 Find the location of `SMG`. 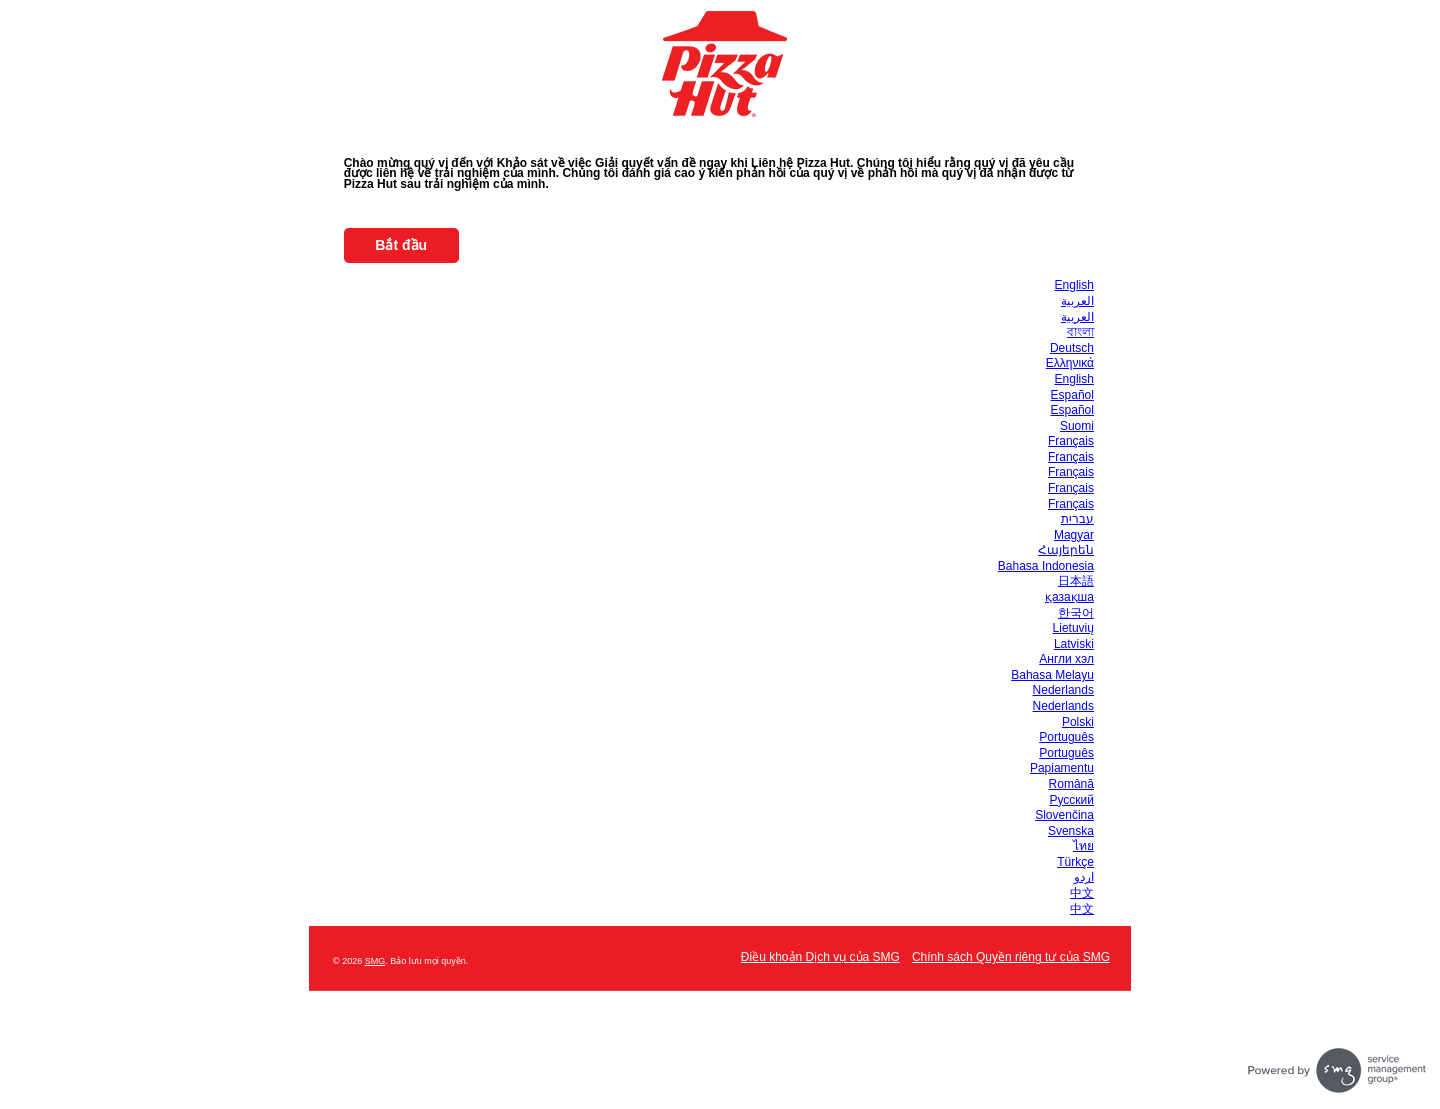

SMG is located at coordinates (375, 961).